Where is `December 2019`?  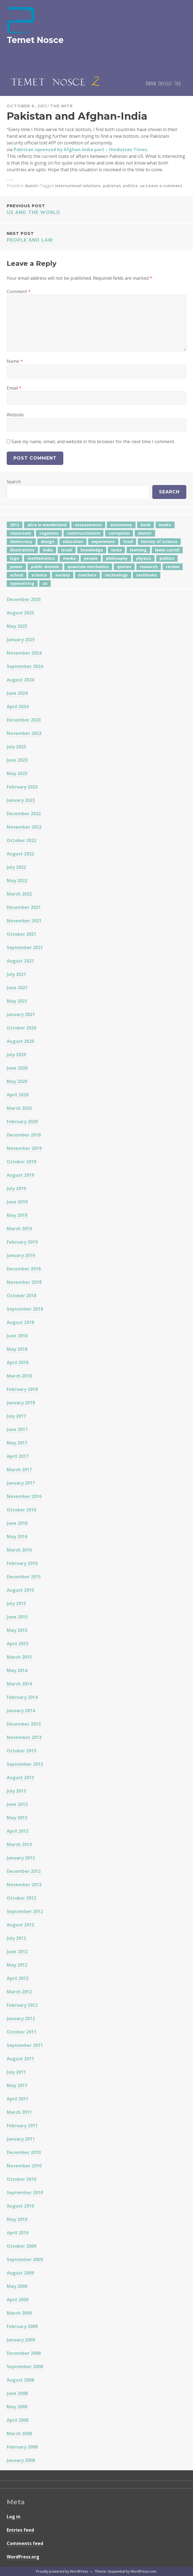 December 2019 is located at coordinates (24, 1135).